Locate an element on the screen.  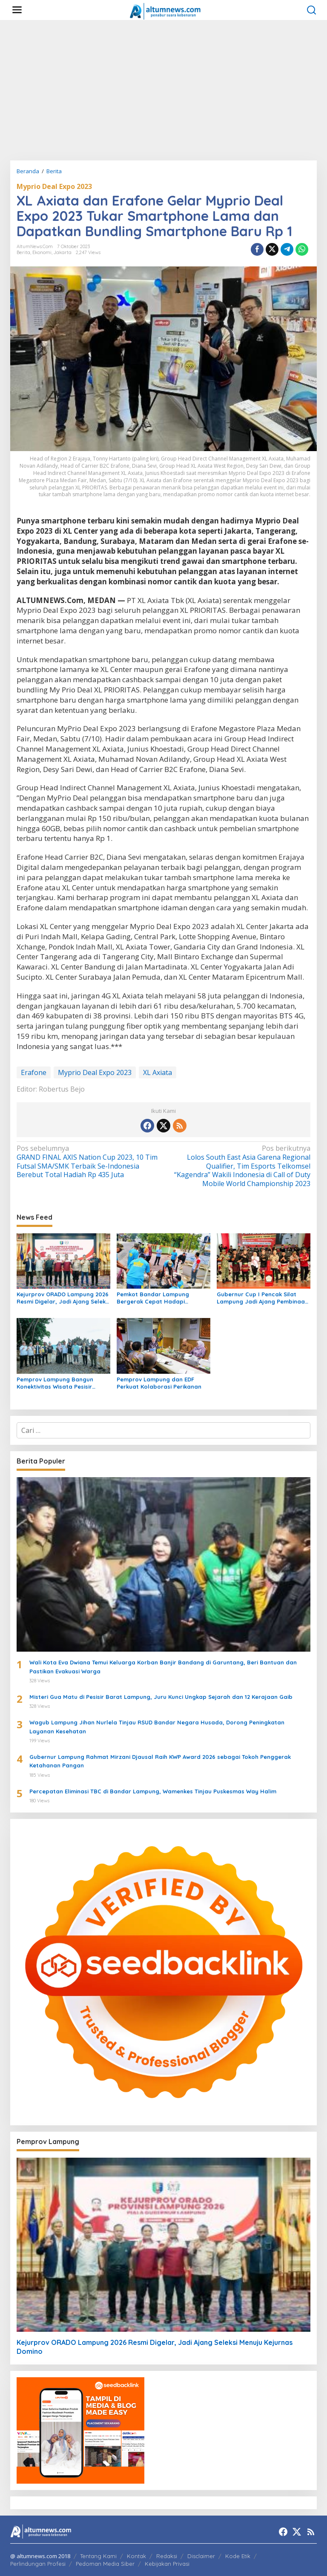
Pedoman Media Siber is located at coordinates (105, 2563).